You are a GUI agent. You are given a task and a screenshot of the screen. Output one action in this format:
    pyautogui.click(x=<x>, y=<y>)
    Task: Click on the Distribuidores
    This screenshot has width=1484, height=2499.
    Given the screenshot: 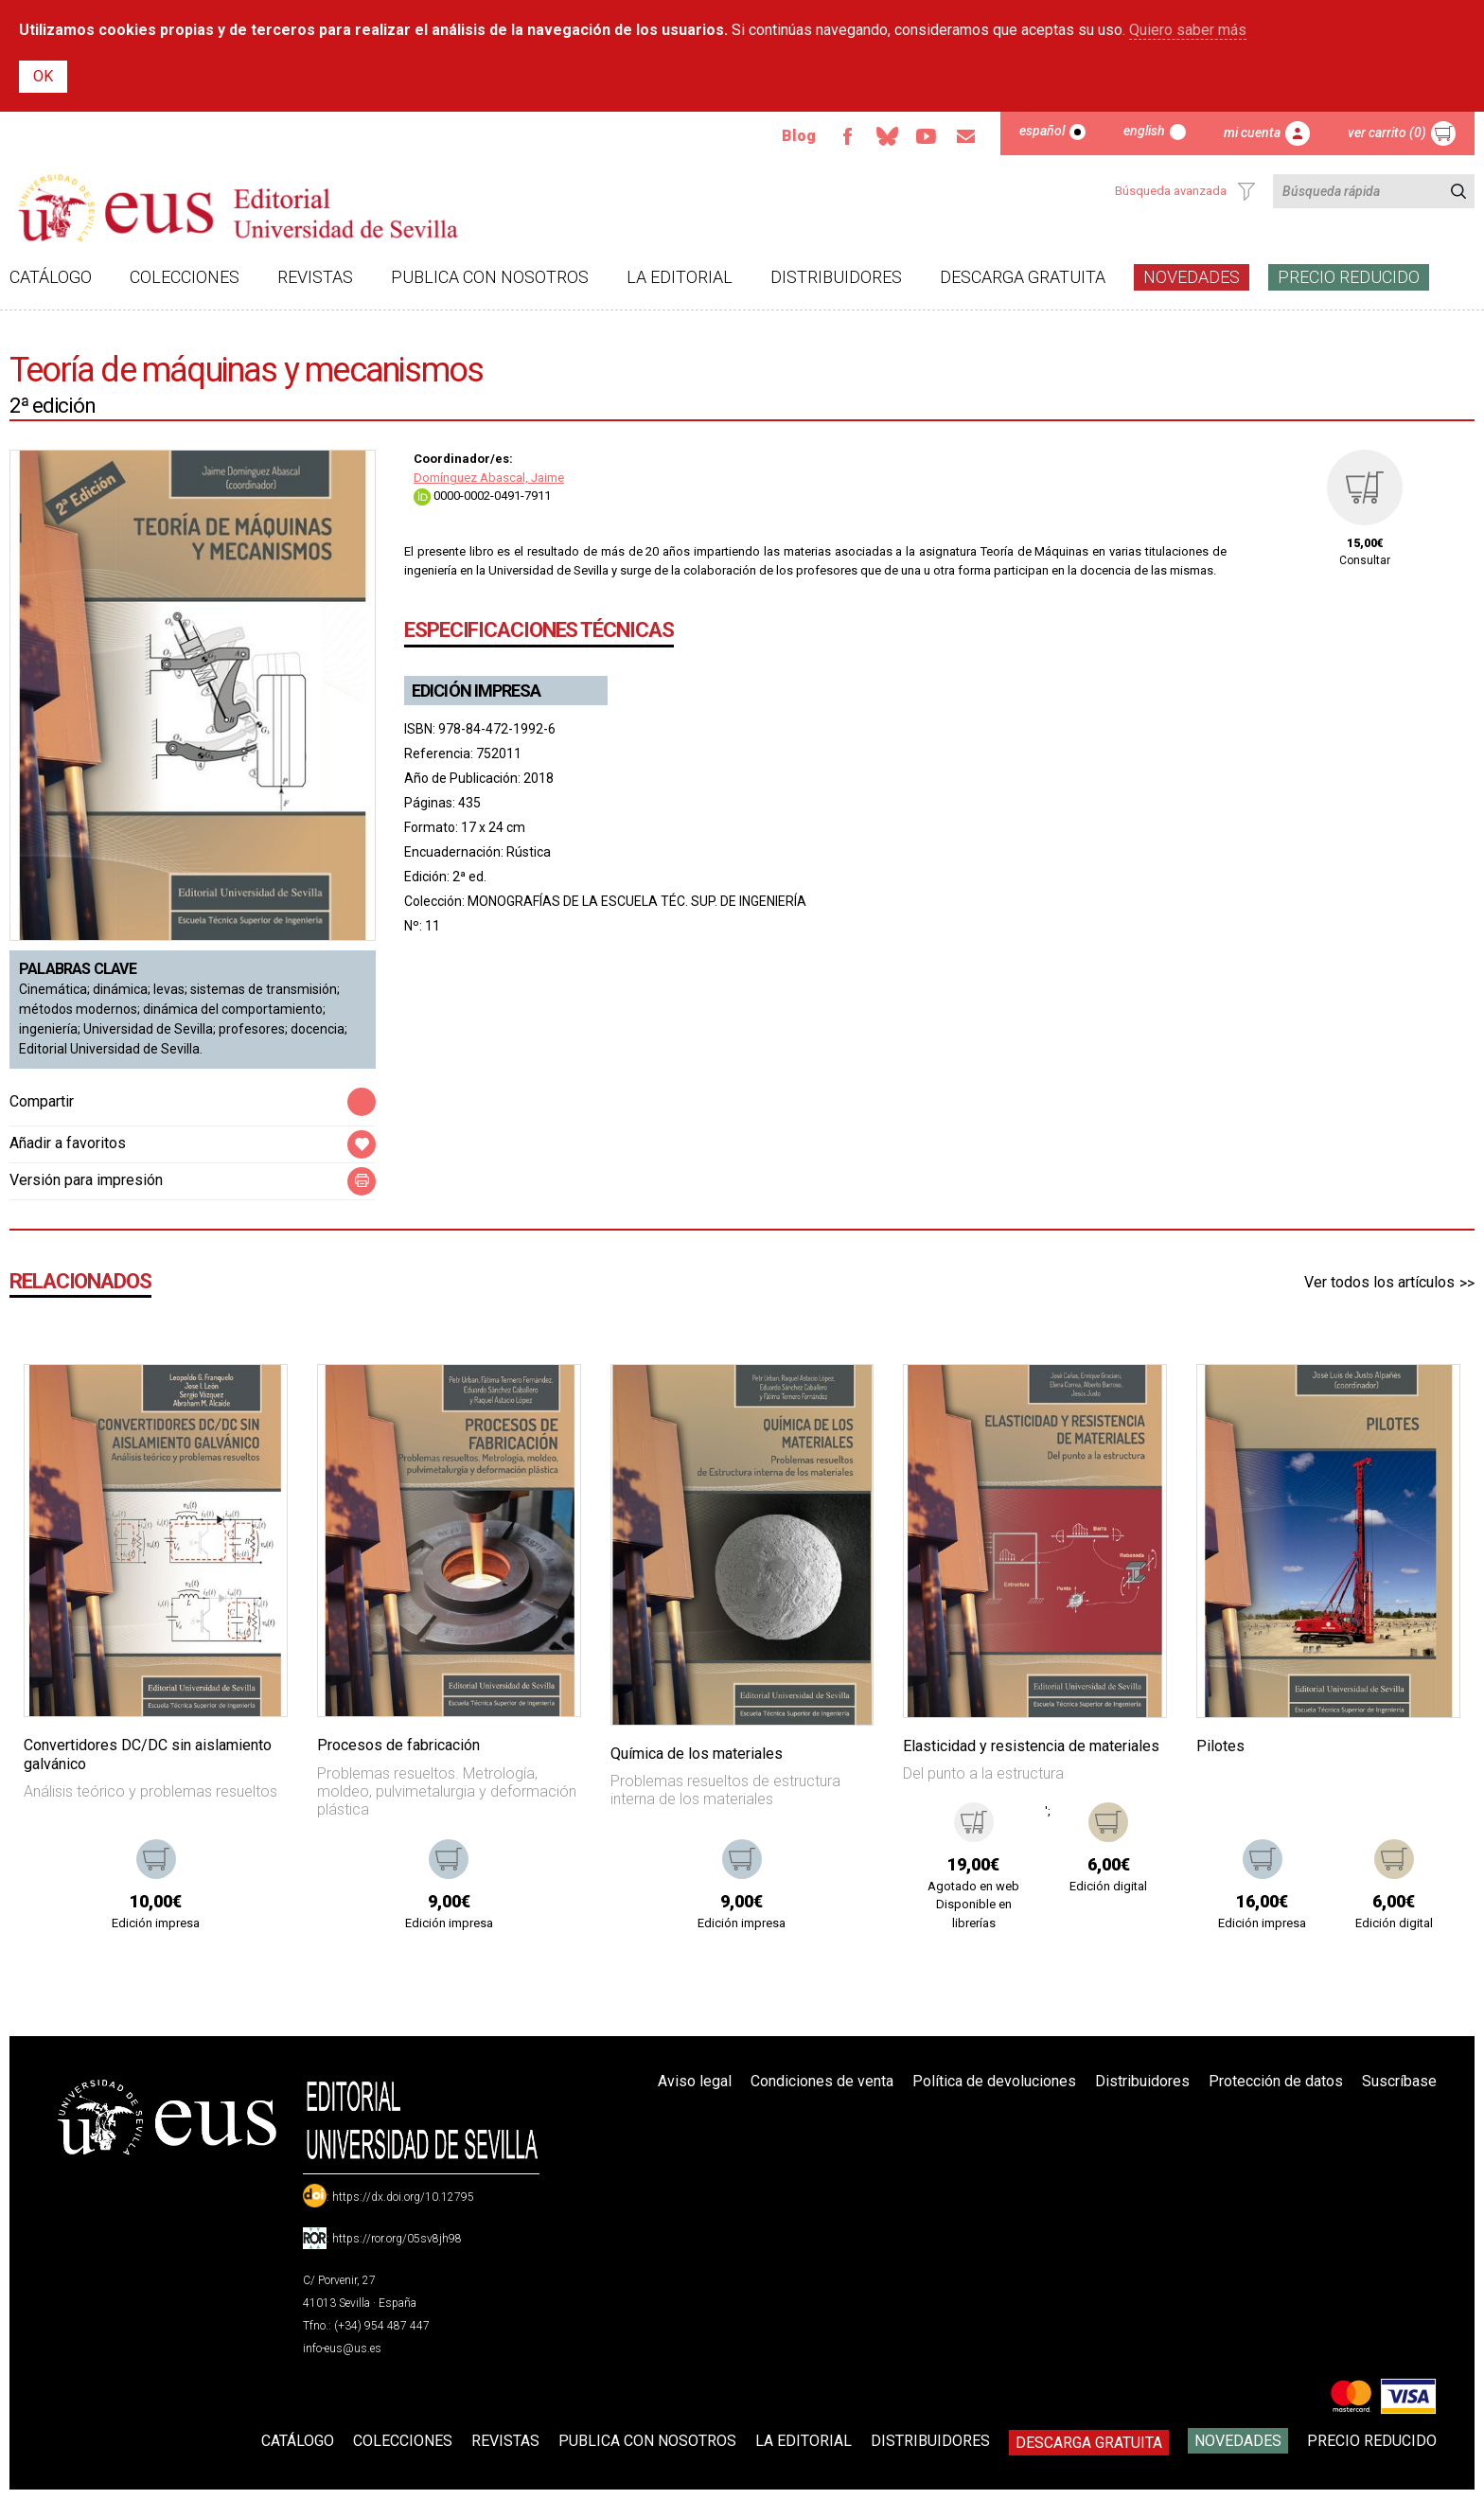 What is the action you would take?
    pyautogui.click(x=836, y=277)
    